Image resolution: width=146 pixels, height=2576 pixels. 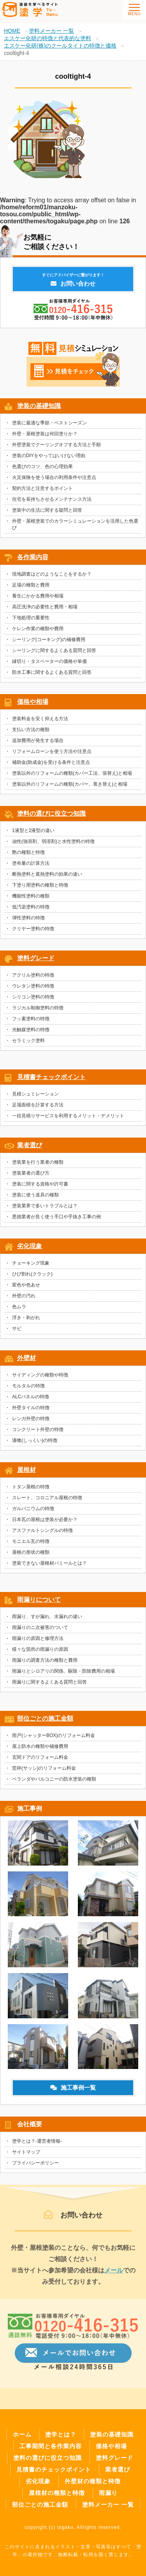 I want to click on 塗布量の計算方法, so click(x=30, y=867).